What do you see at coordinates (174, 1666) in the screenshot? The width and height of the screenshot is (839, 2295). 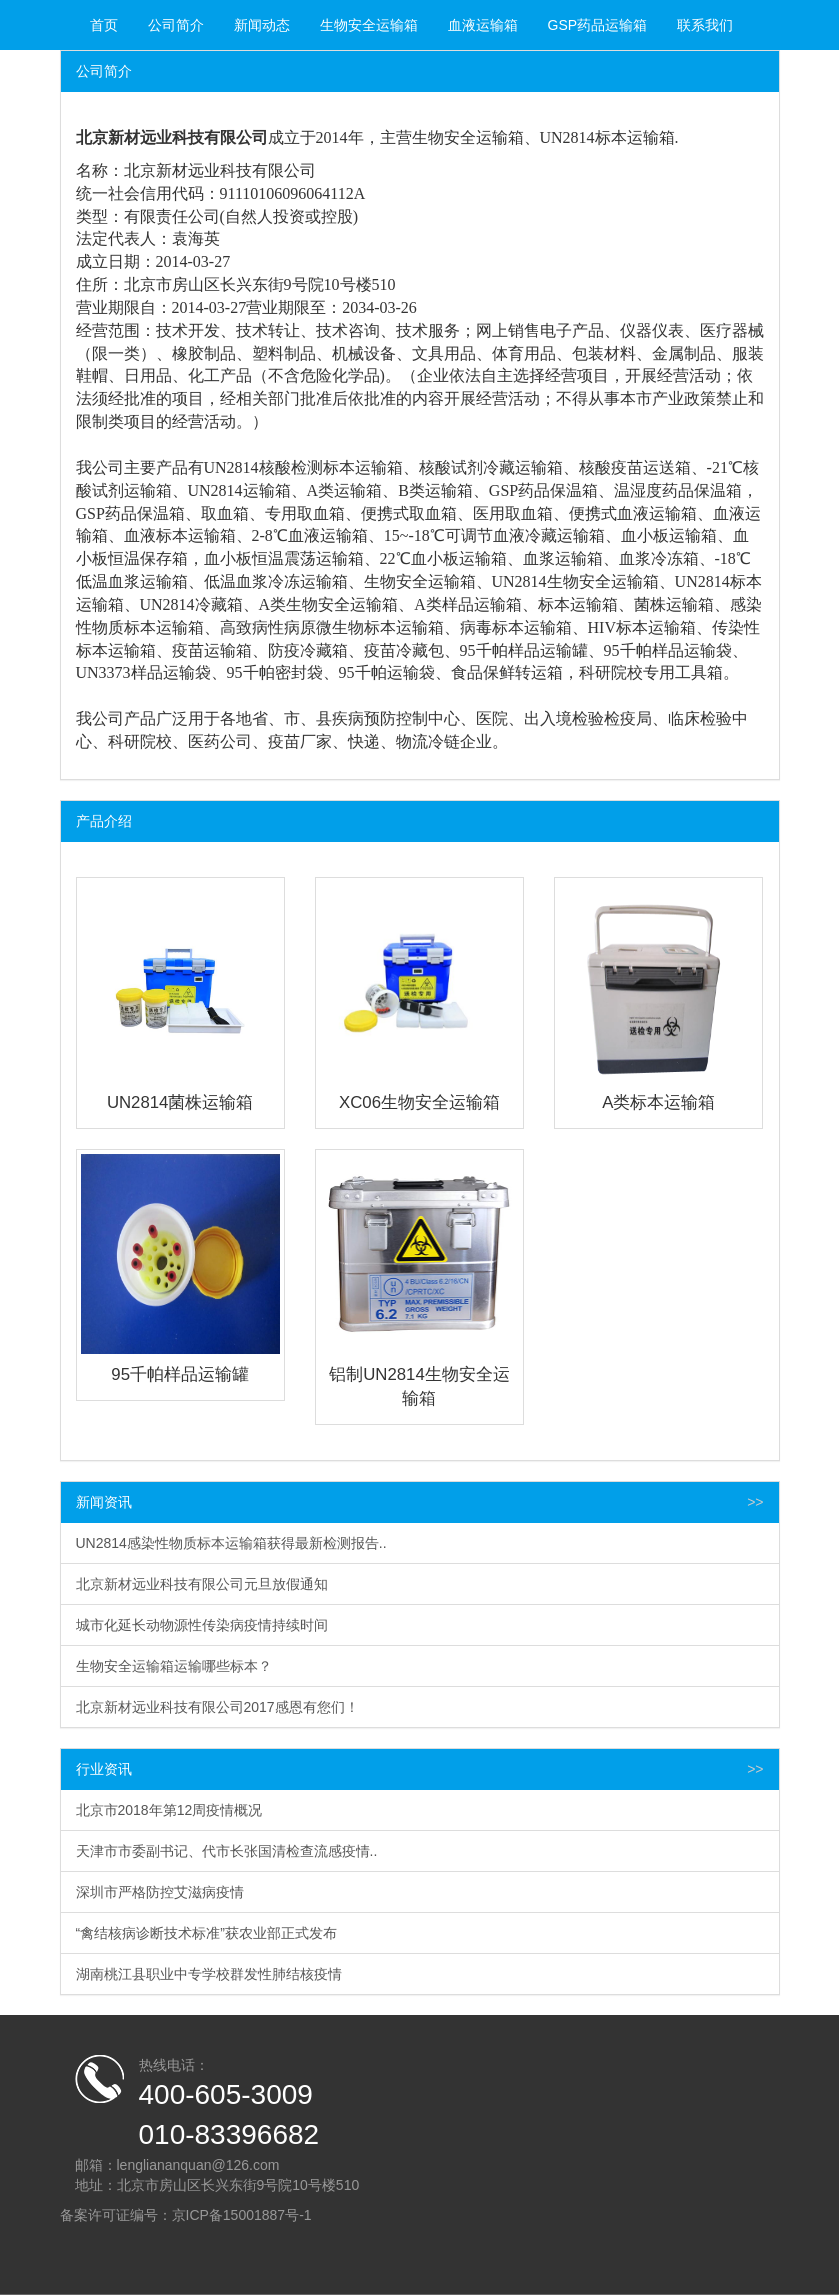 I see `生物安全运输箱运输哪些标本？` at bounding box center [174, 1666].